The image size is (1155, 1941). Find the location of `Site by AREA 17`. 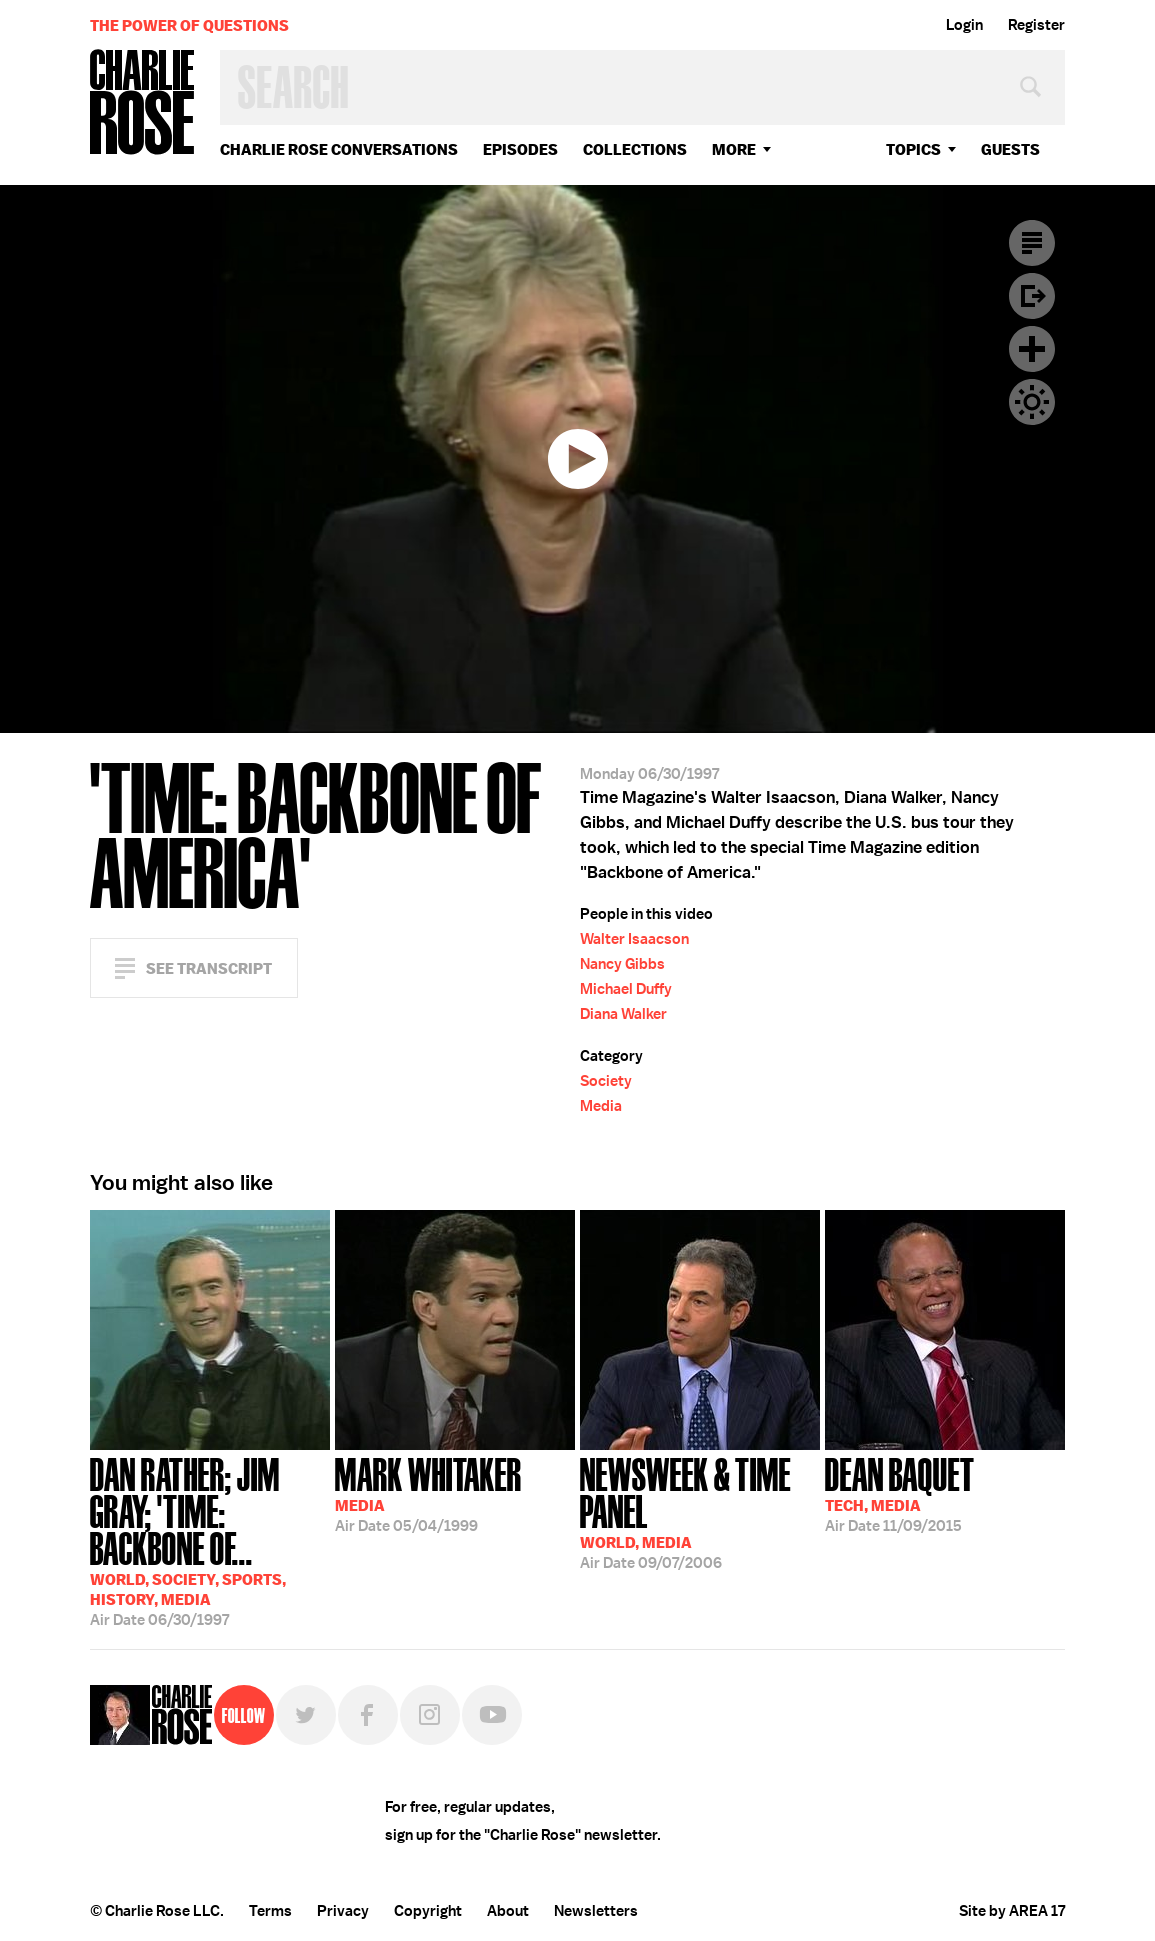

Site by AREA 17 is located at coordinates (1012, 1911).